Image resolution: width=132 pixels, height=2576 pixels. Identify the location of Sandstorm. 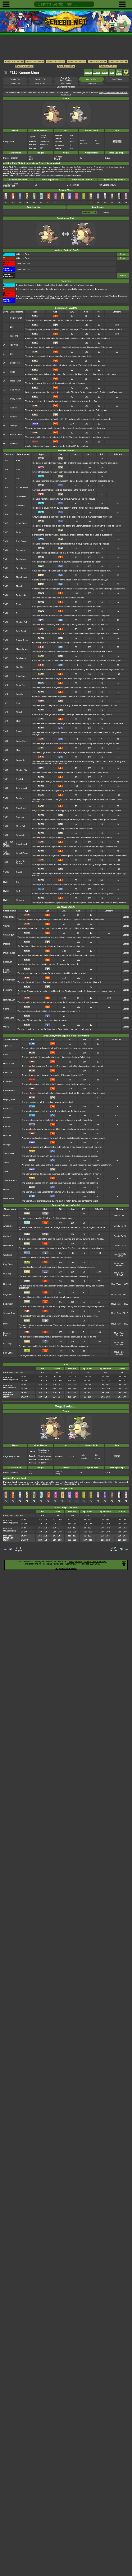
(21, 658).